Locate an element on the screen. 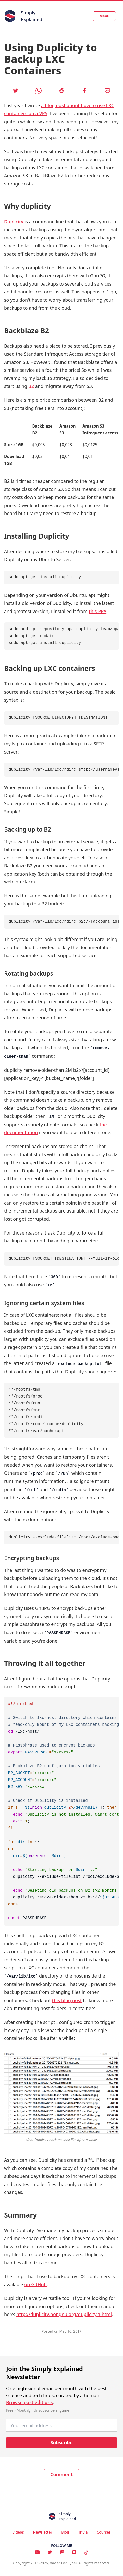 The width and height of the screenshot is (123, 2576). [Visit Simply Explained on Mastodon] is located at coordinates (62, 2552).